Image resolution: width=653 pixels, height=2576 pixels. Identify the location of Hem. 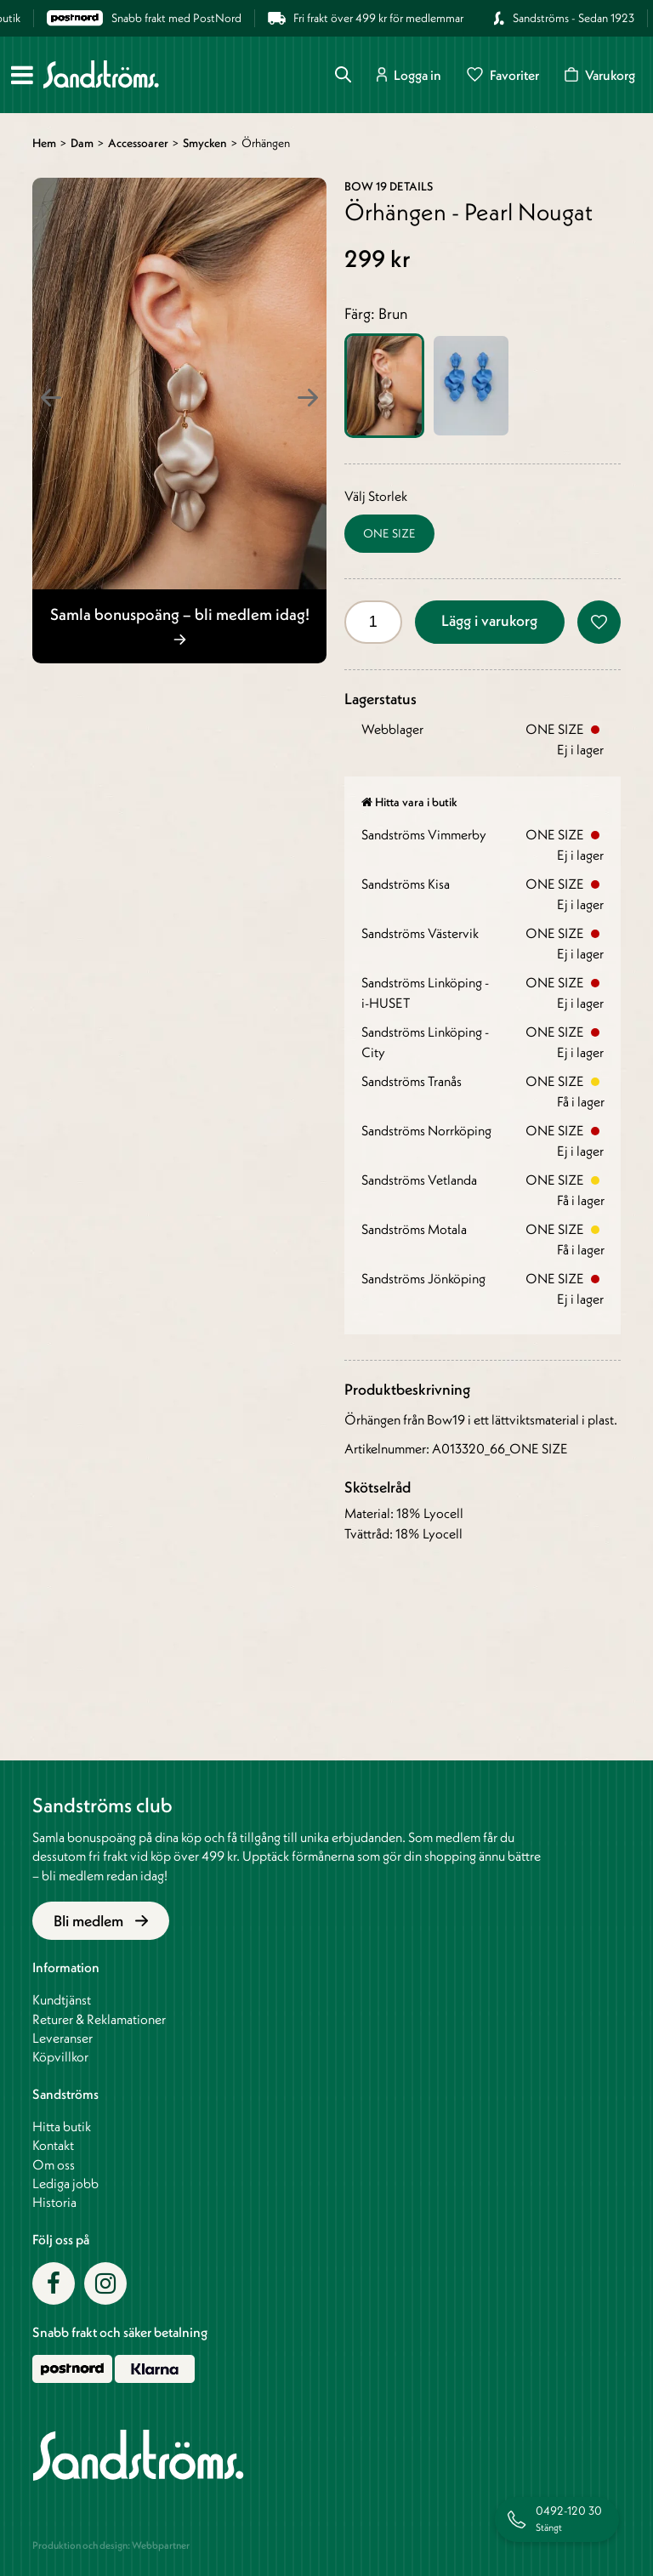
(44, 143).